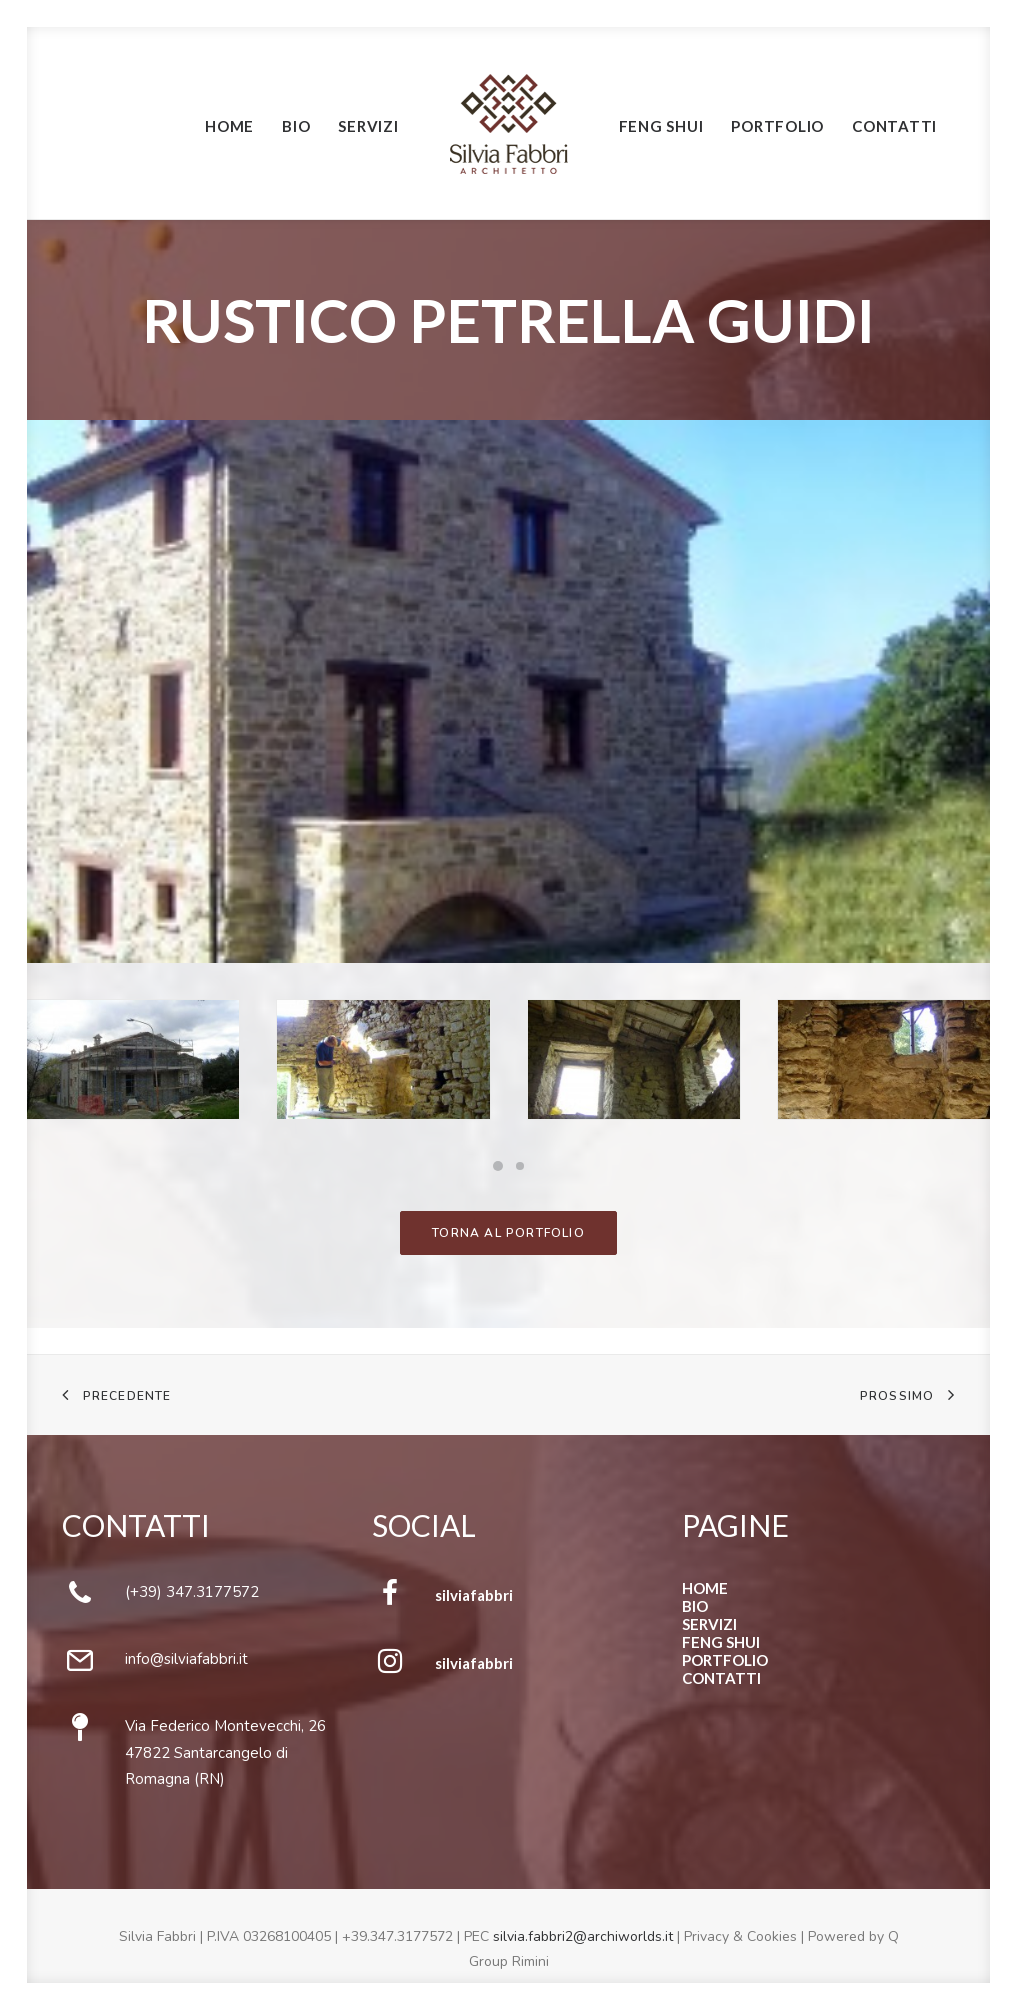 The width and height of the screenshot is (1017, 2010). Describe the element at coordinates (721, 1642) in the screenshot. I see `FENG SHUI` at that location.